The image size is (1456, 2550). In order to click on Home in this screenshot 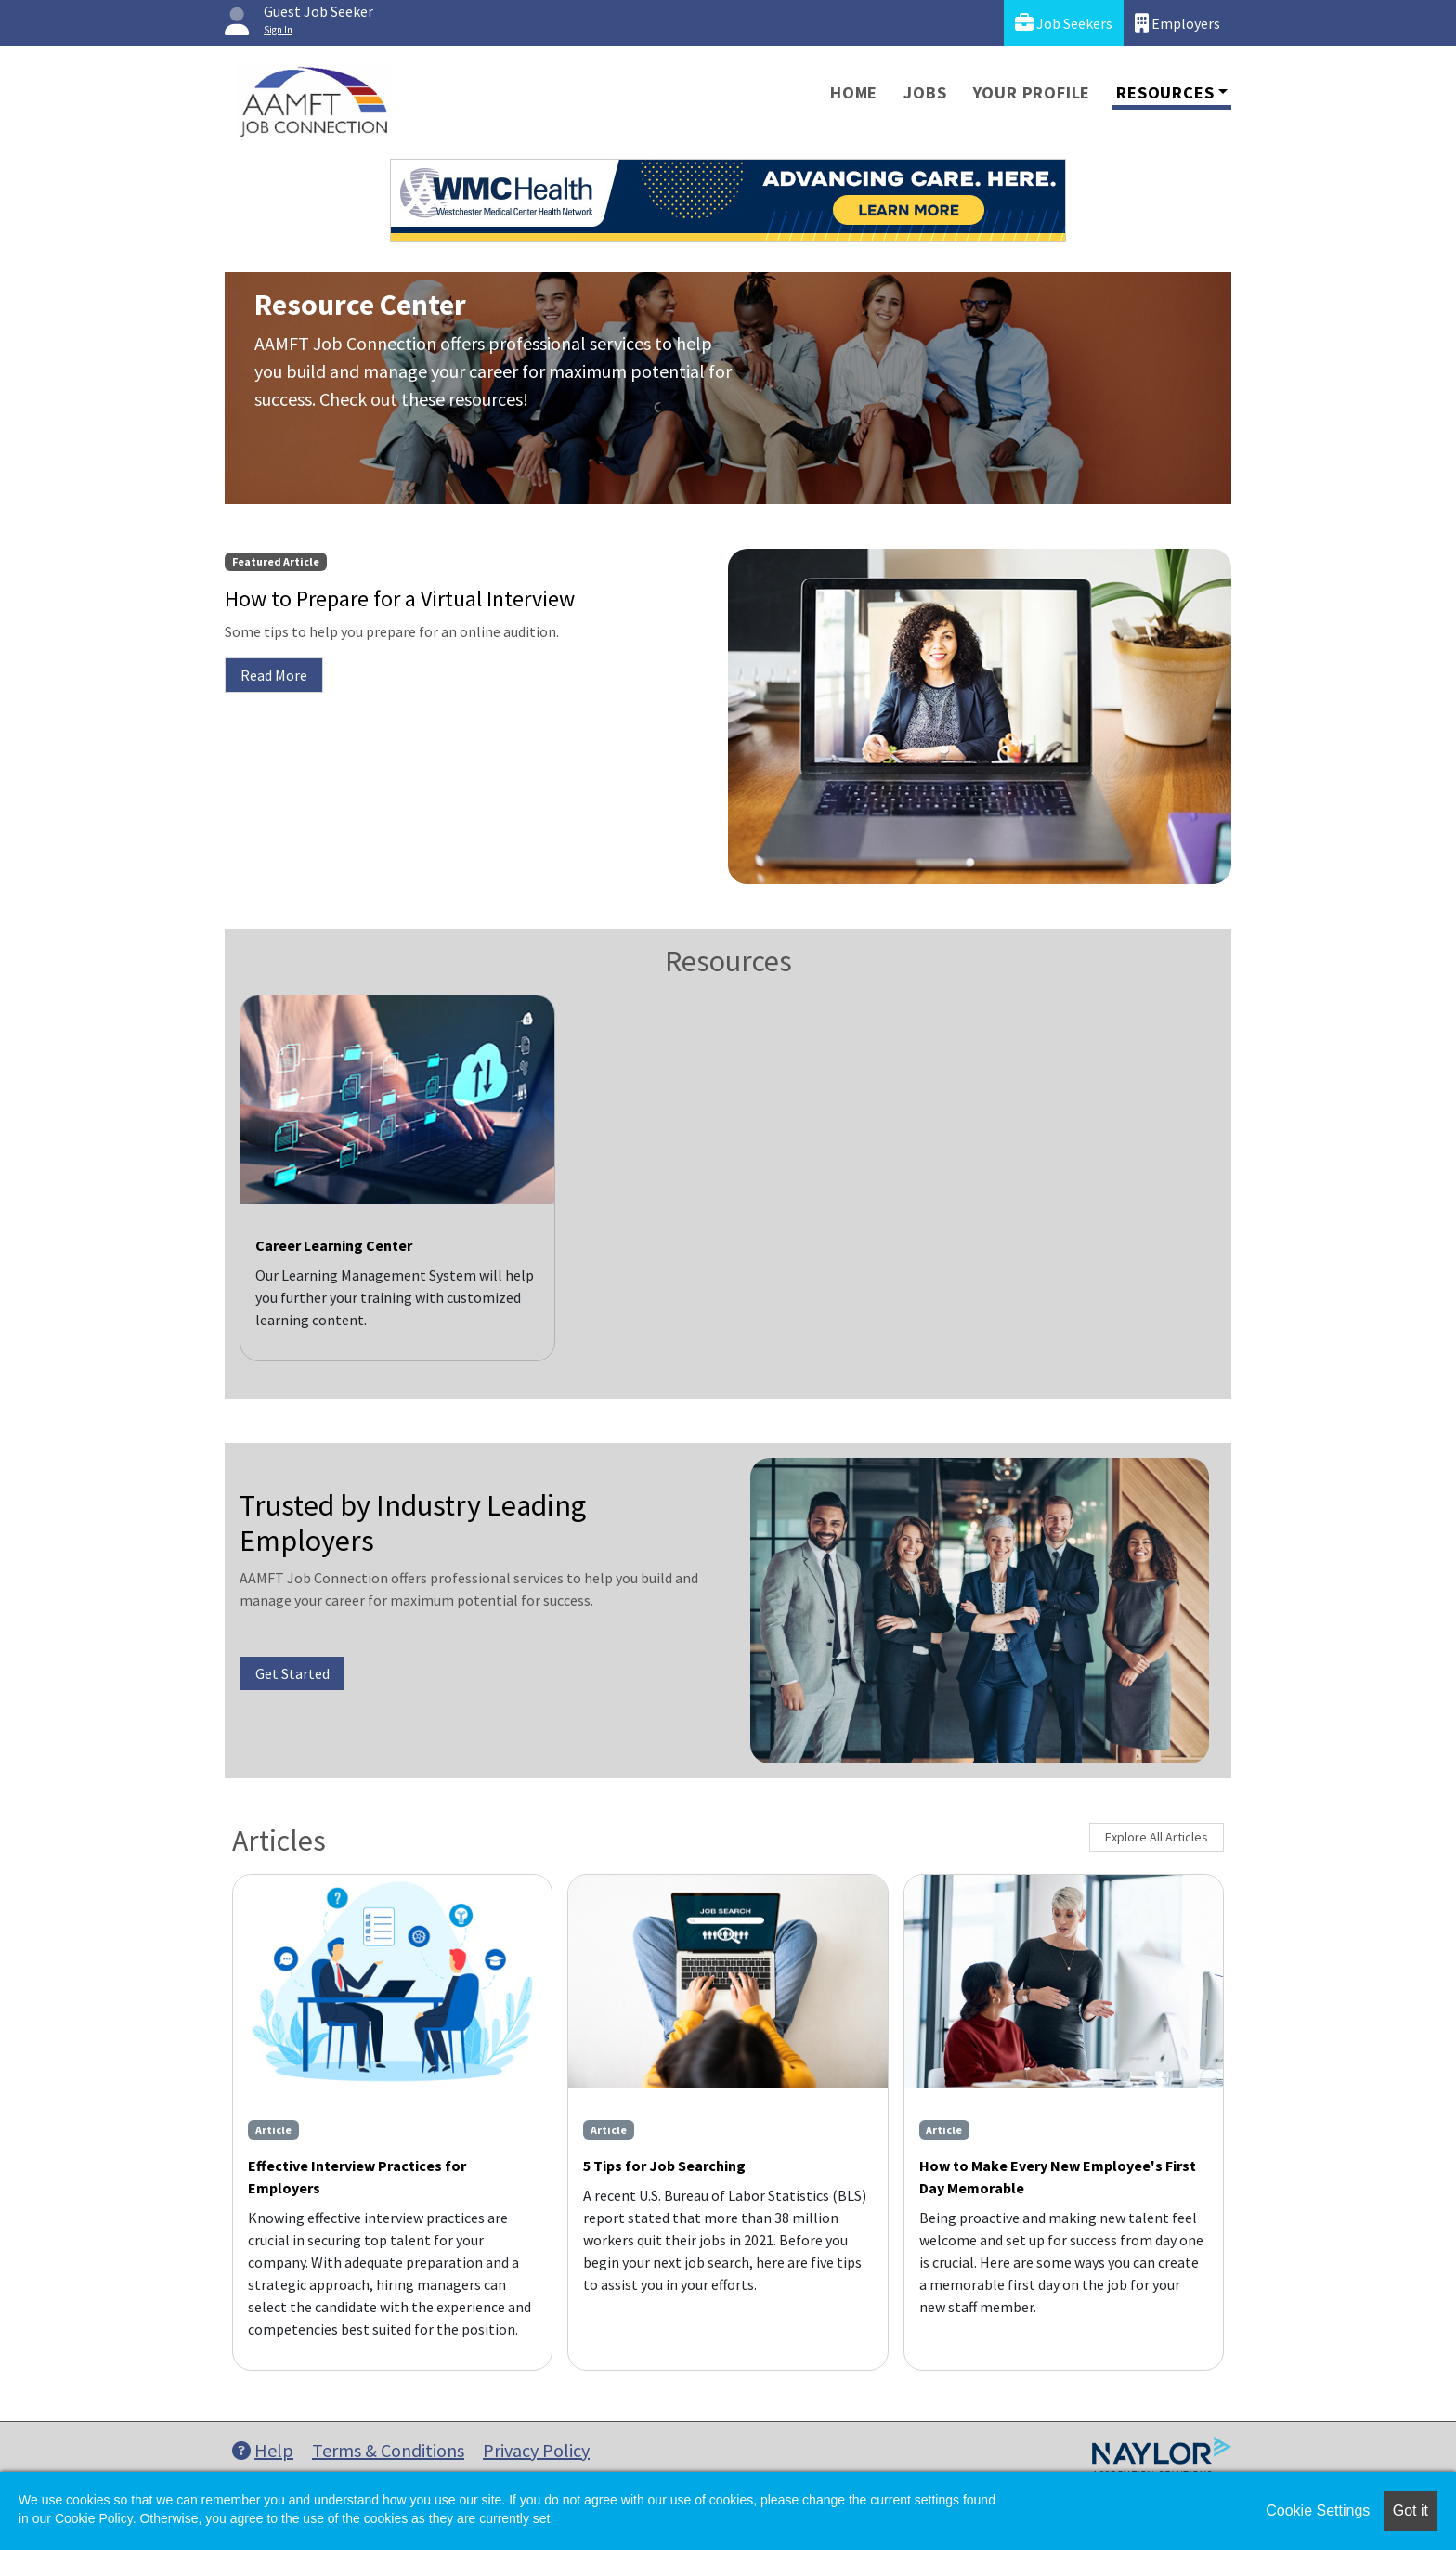, I will do `click(854, 92)`.